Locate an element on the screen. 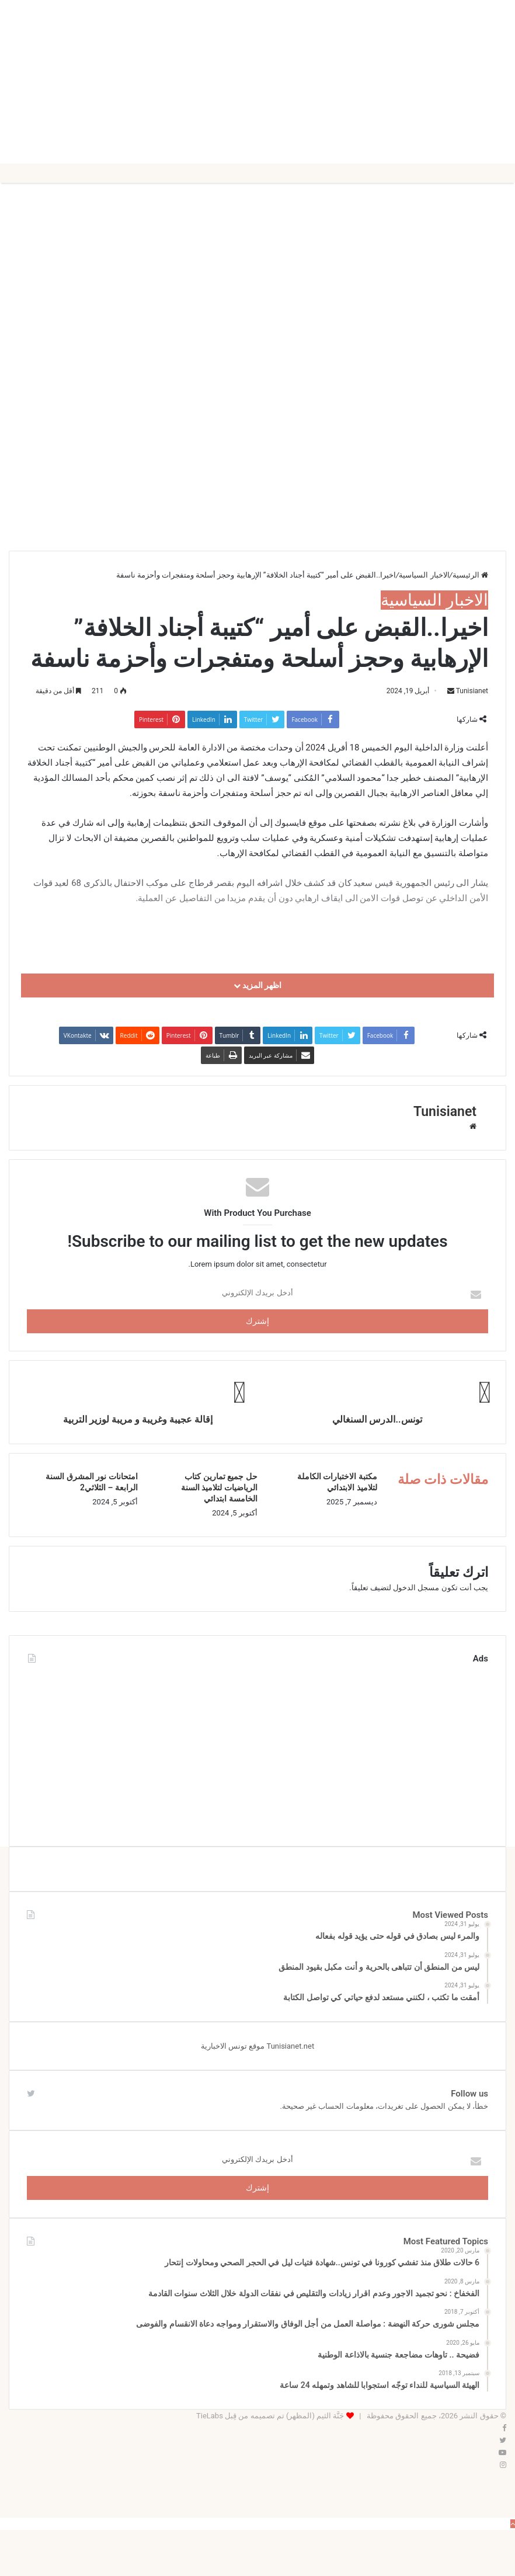 Image resolution: width=515 pixels, height=2576 pixels. جَنَّة الثيم (المظهر) تم تصميمه من قِبل TieLabs is located at coordinates (270, 2415).